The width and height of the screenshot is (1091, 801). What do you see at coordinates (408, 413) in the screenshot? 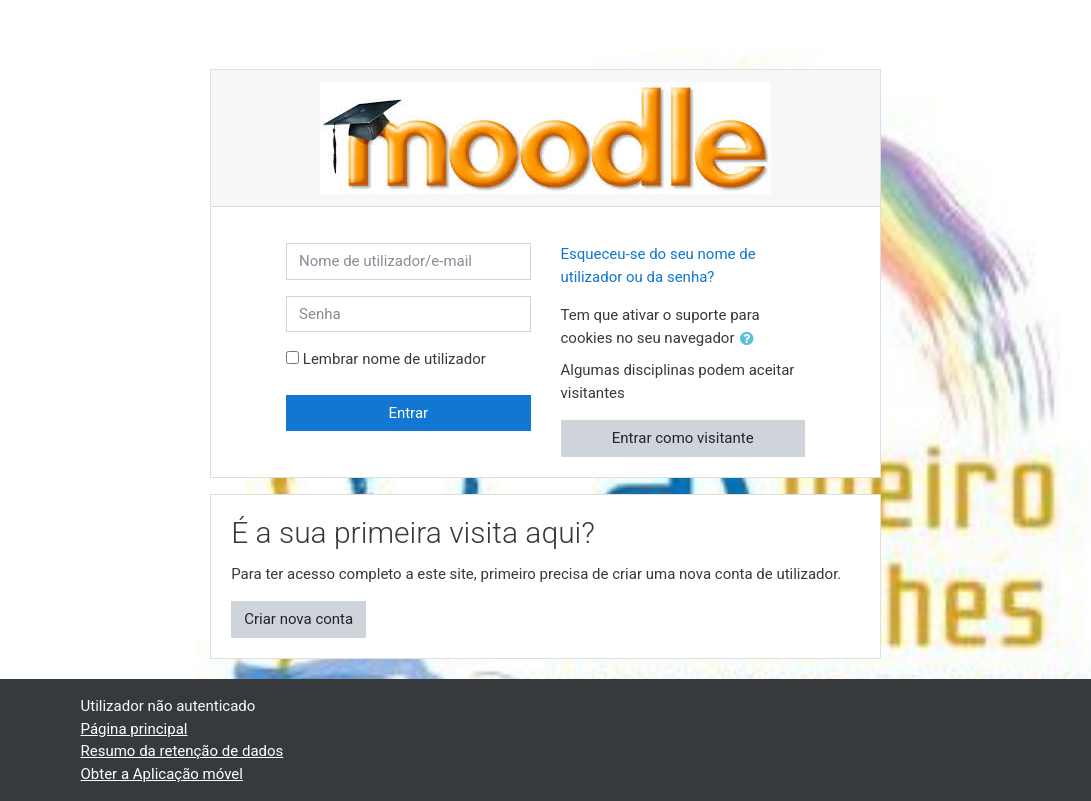
I see `Entrar` at bounding box center [408, 413].